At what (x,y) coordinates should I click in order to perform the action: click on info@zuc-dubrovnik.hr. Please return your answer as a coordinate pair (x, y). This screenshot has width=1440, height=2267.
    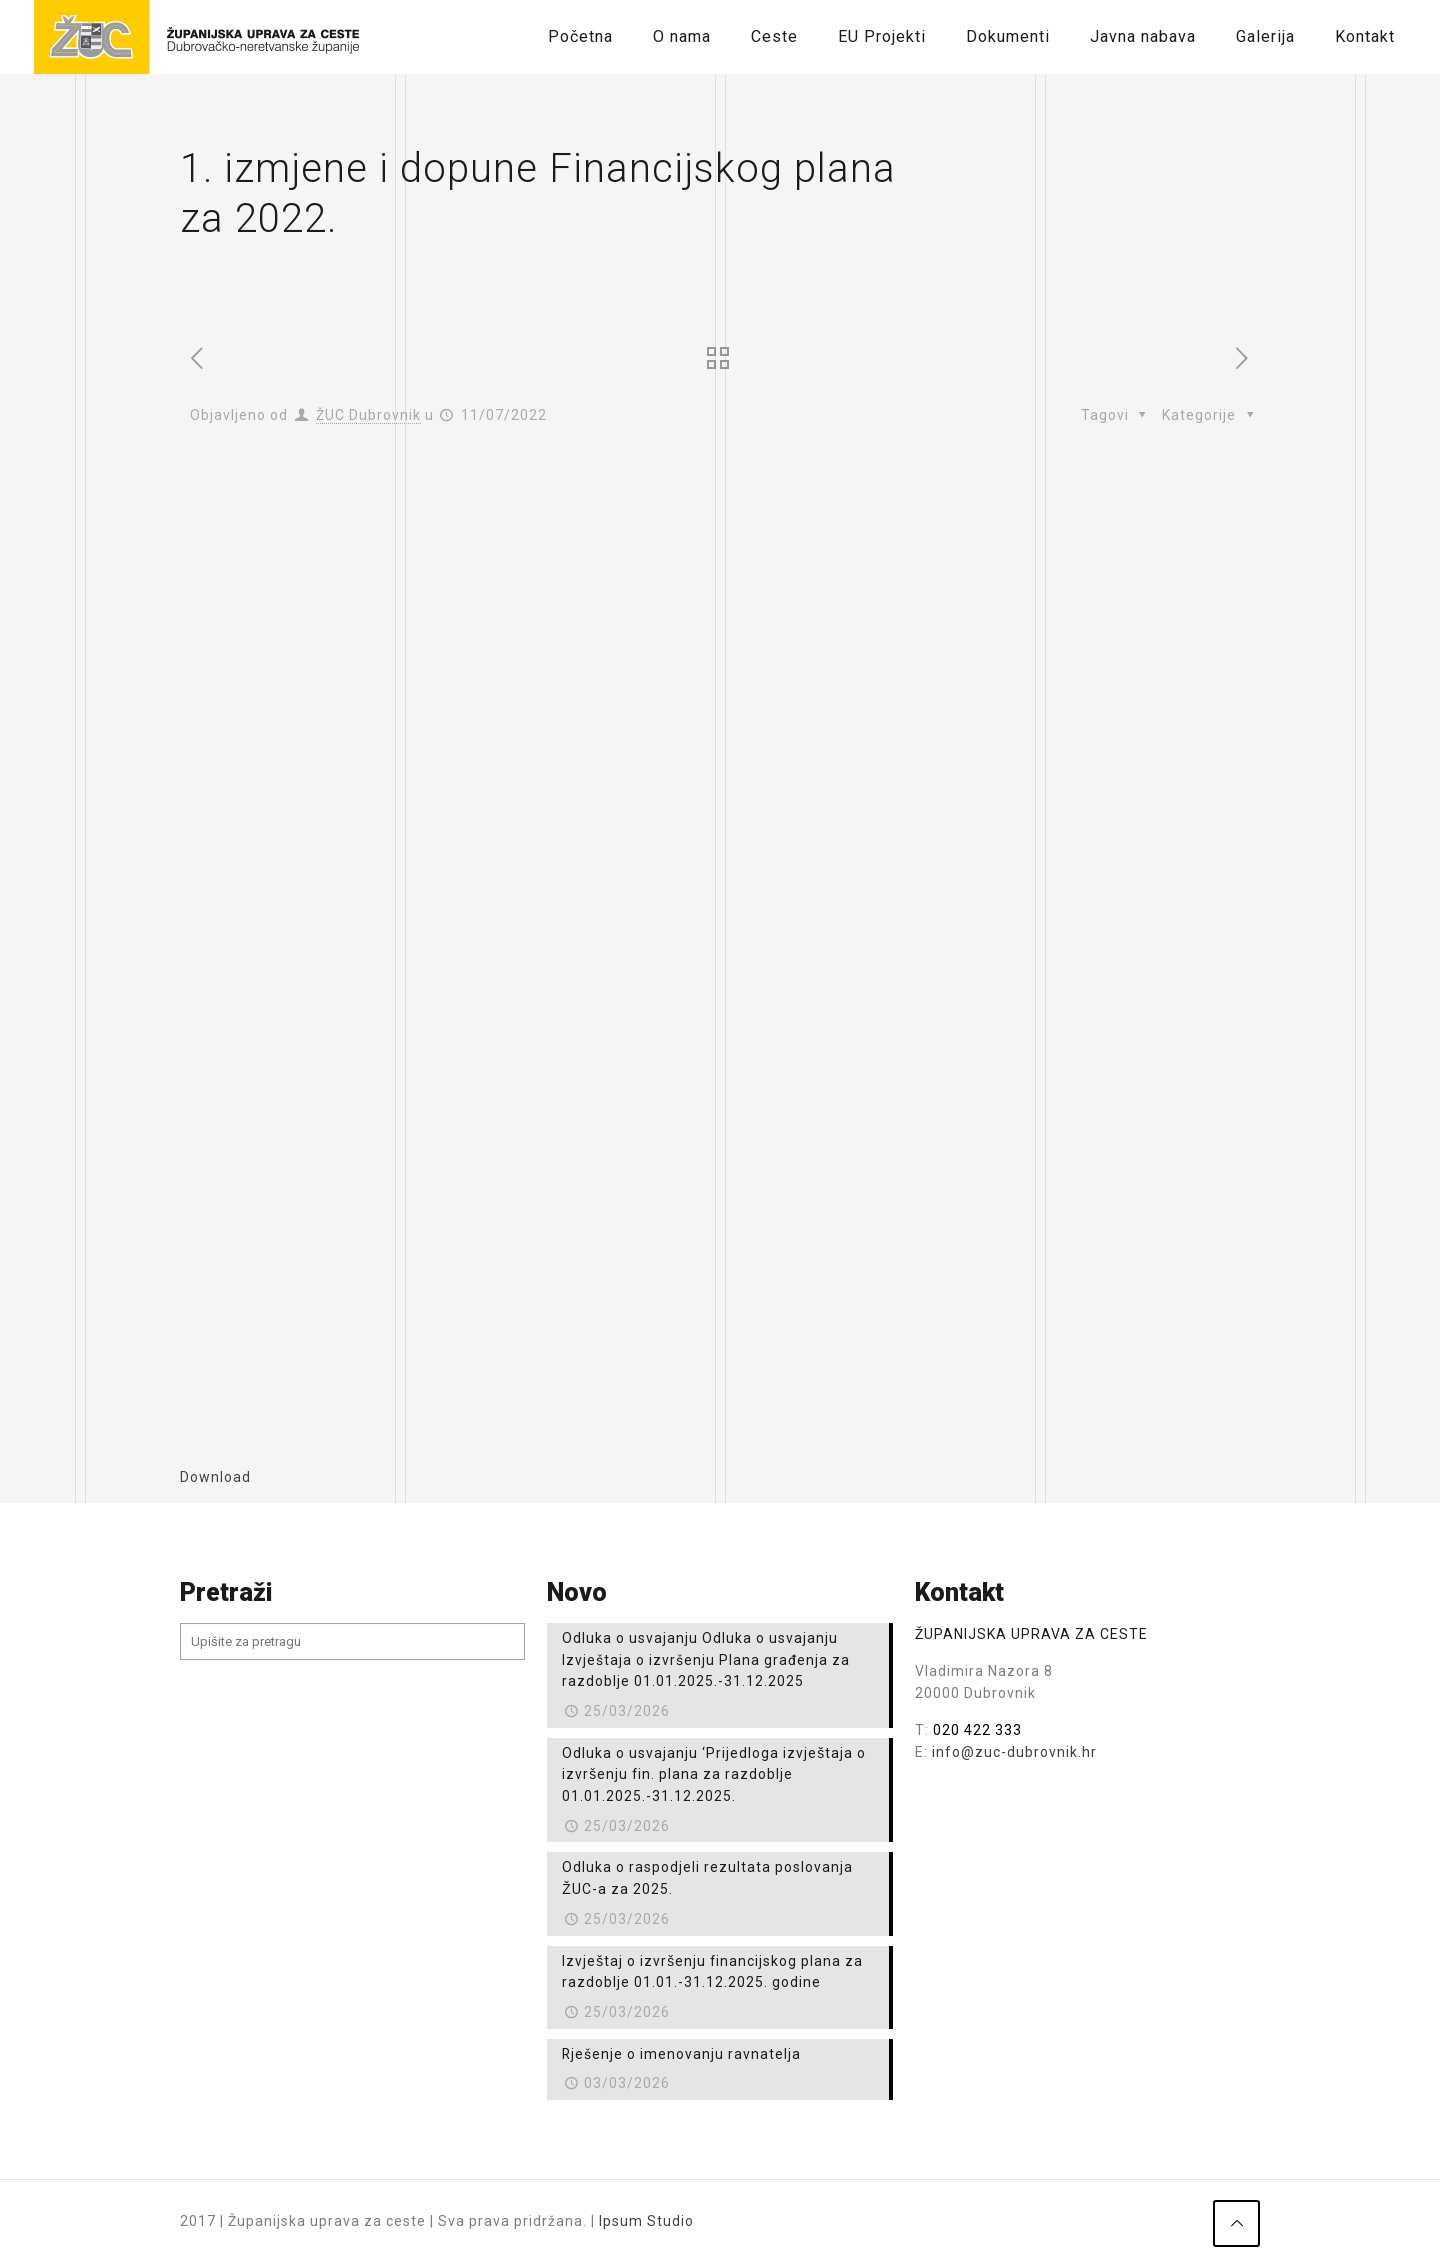
    Looking at the image, I should click on (1014, 1752).